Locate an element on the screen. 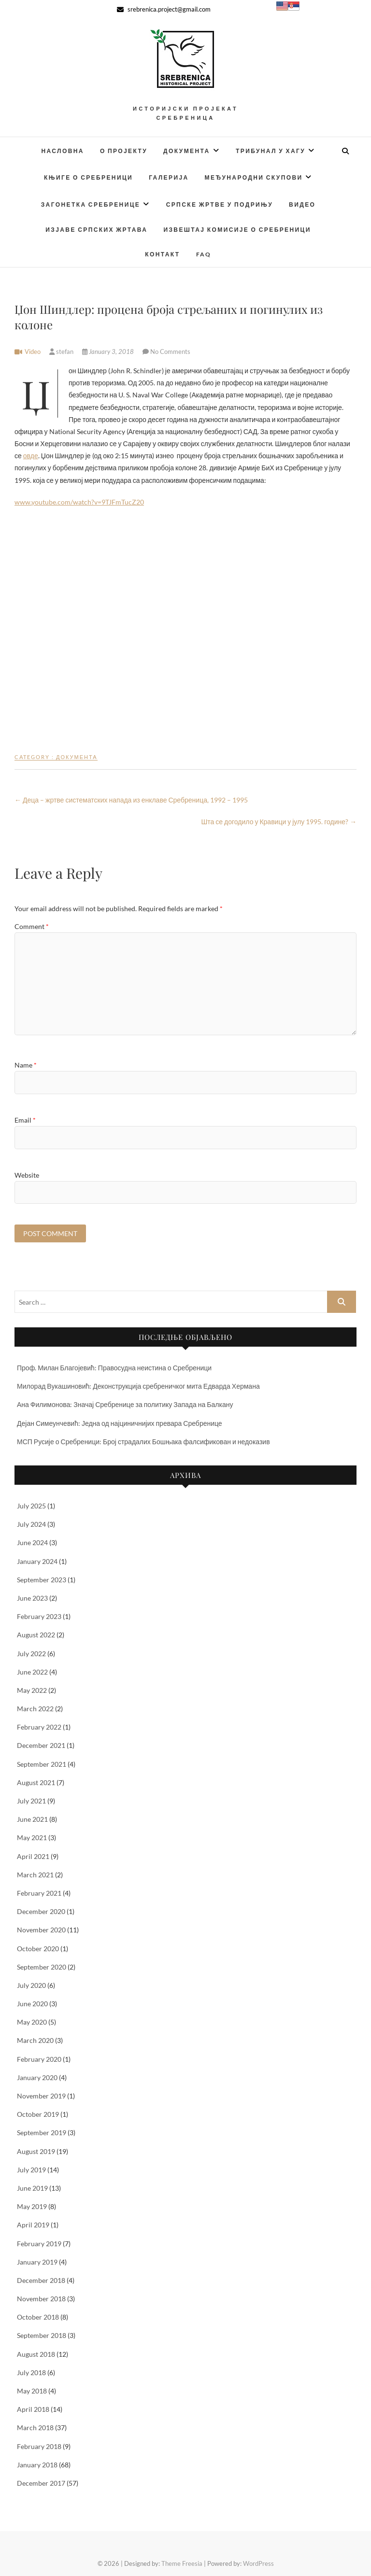 This screenshot has width=371, height=2576. May 2018 is located at coordinates (32, 2391).